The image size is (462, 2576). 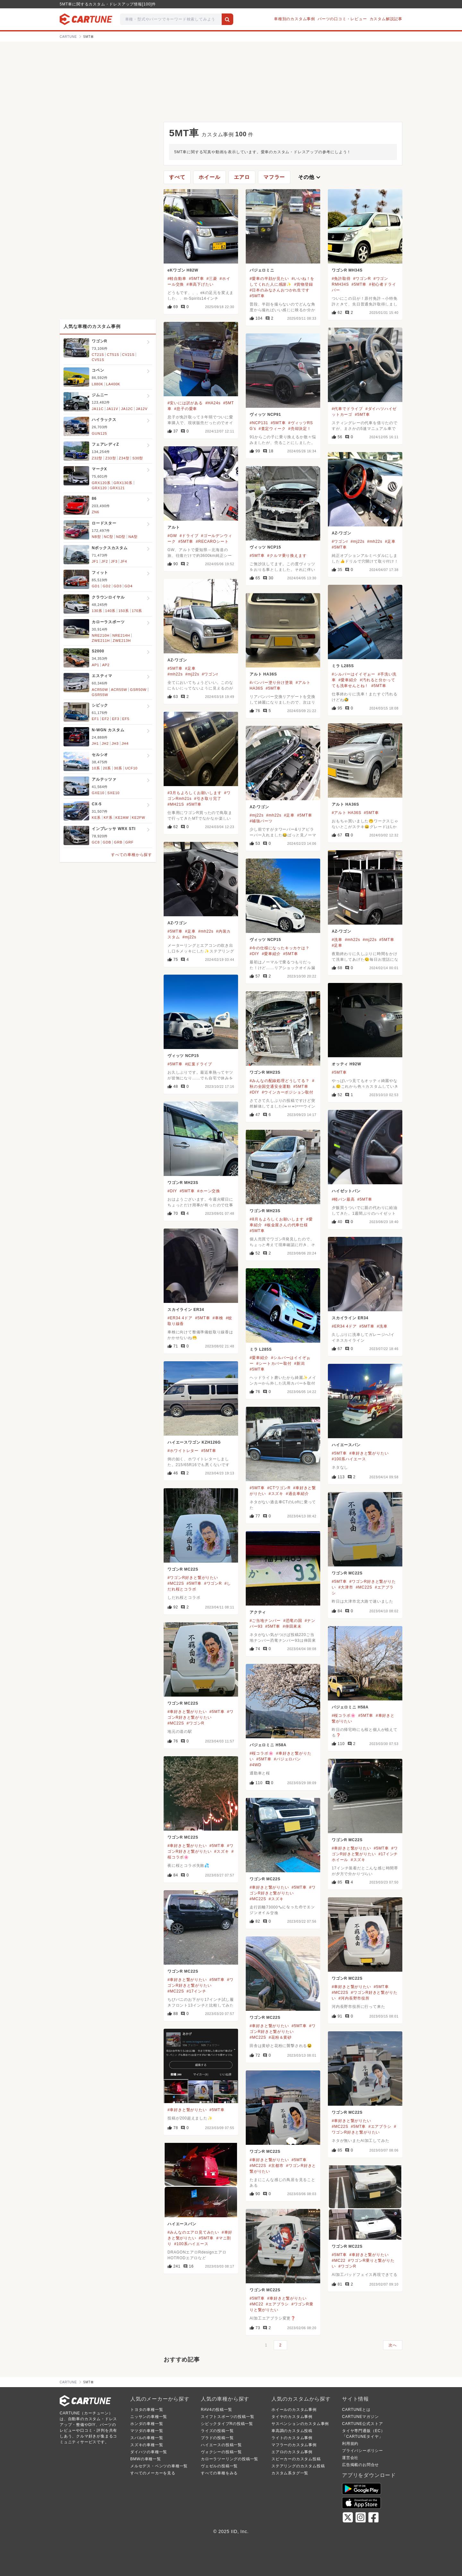 I want to click on NRE210H, so click(x=100, y=635).